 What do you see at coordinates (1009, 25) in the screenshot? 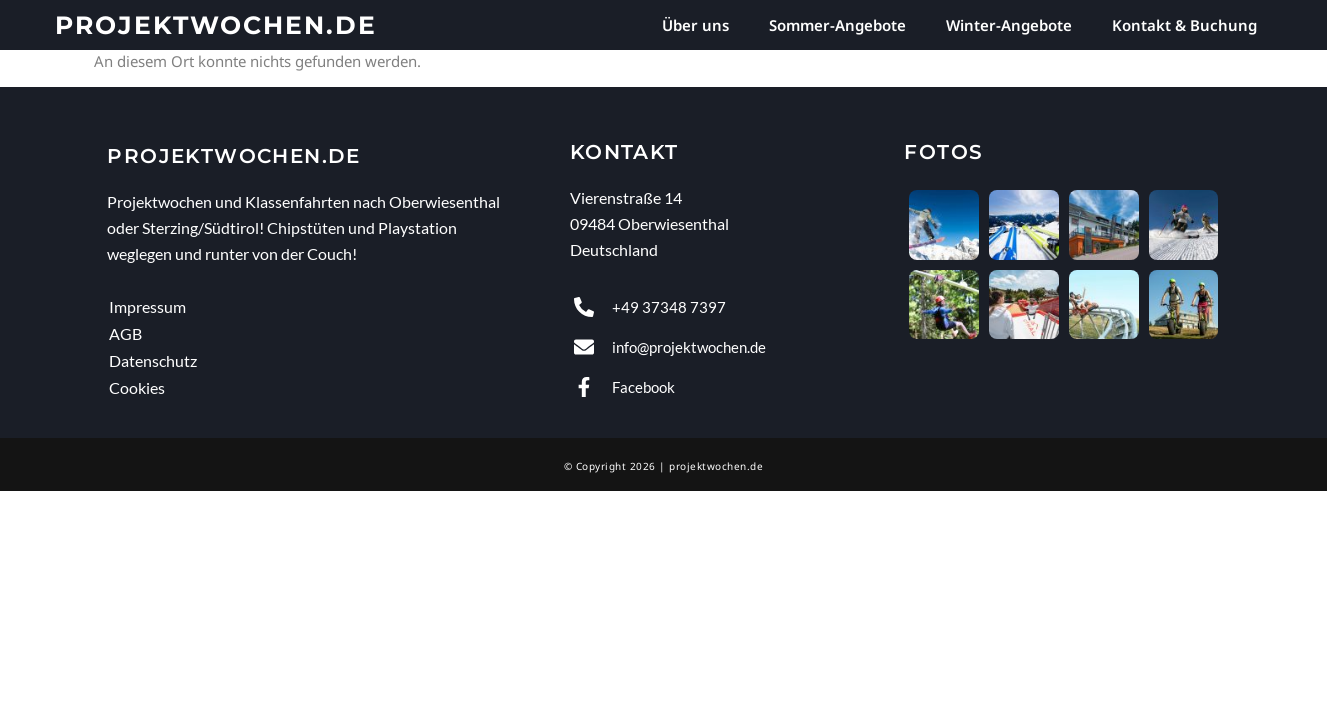
I see `Winter-Angebote` at bounding box center [1009, 25].